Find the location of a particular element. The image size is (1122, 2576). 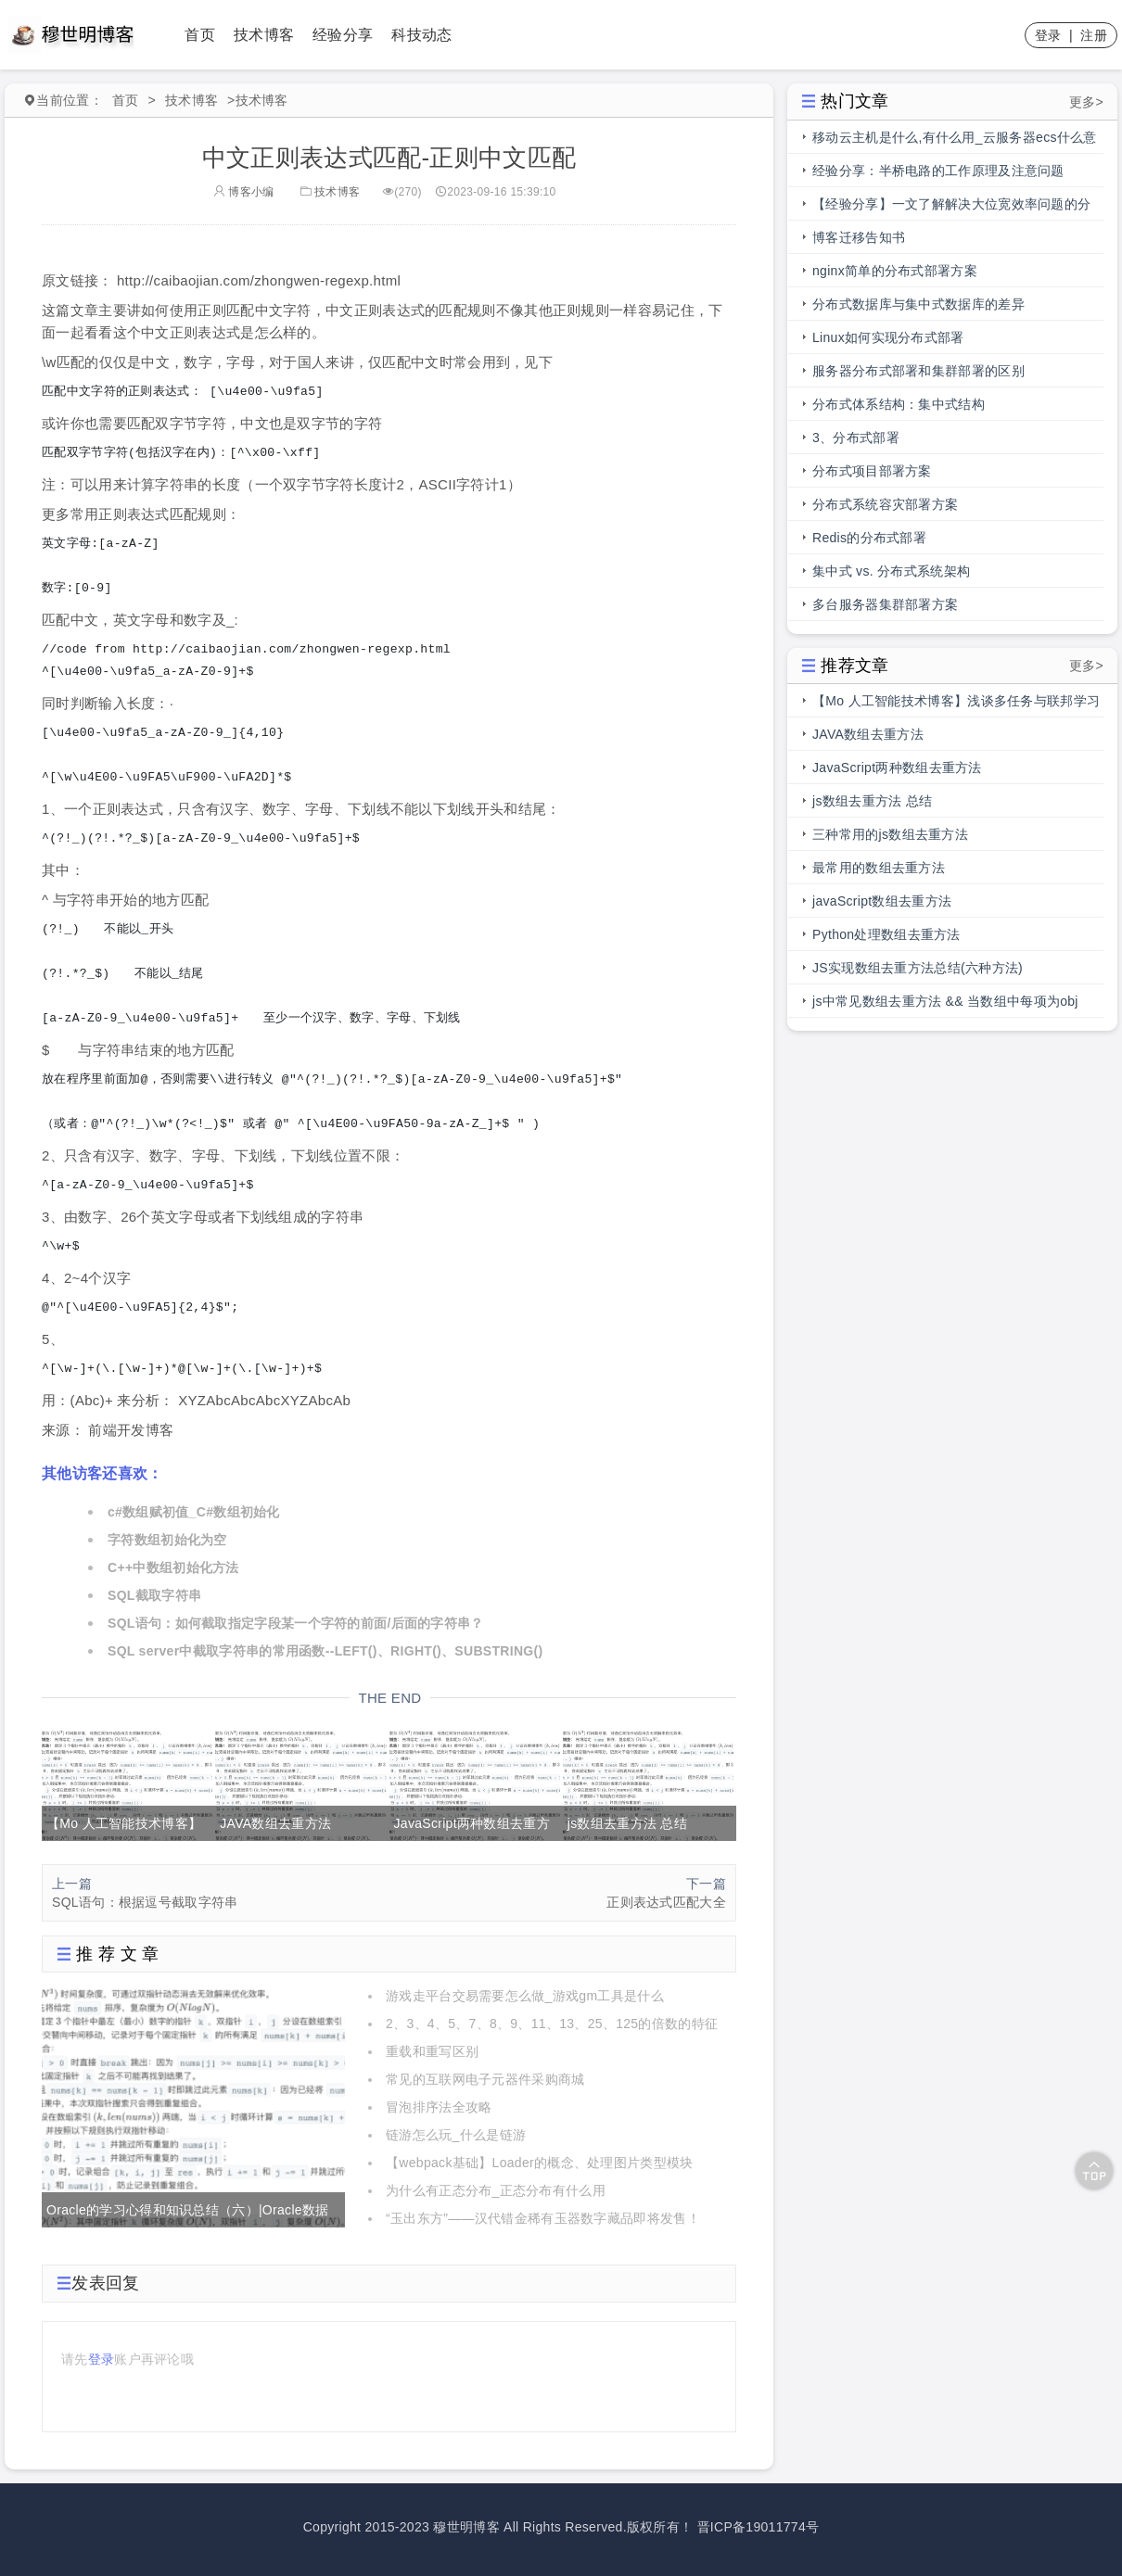

首页 is located at coordinates (200, 35).